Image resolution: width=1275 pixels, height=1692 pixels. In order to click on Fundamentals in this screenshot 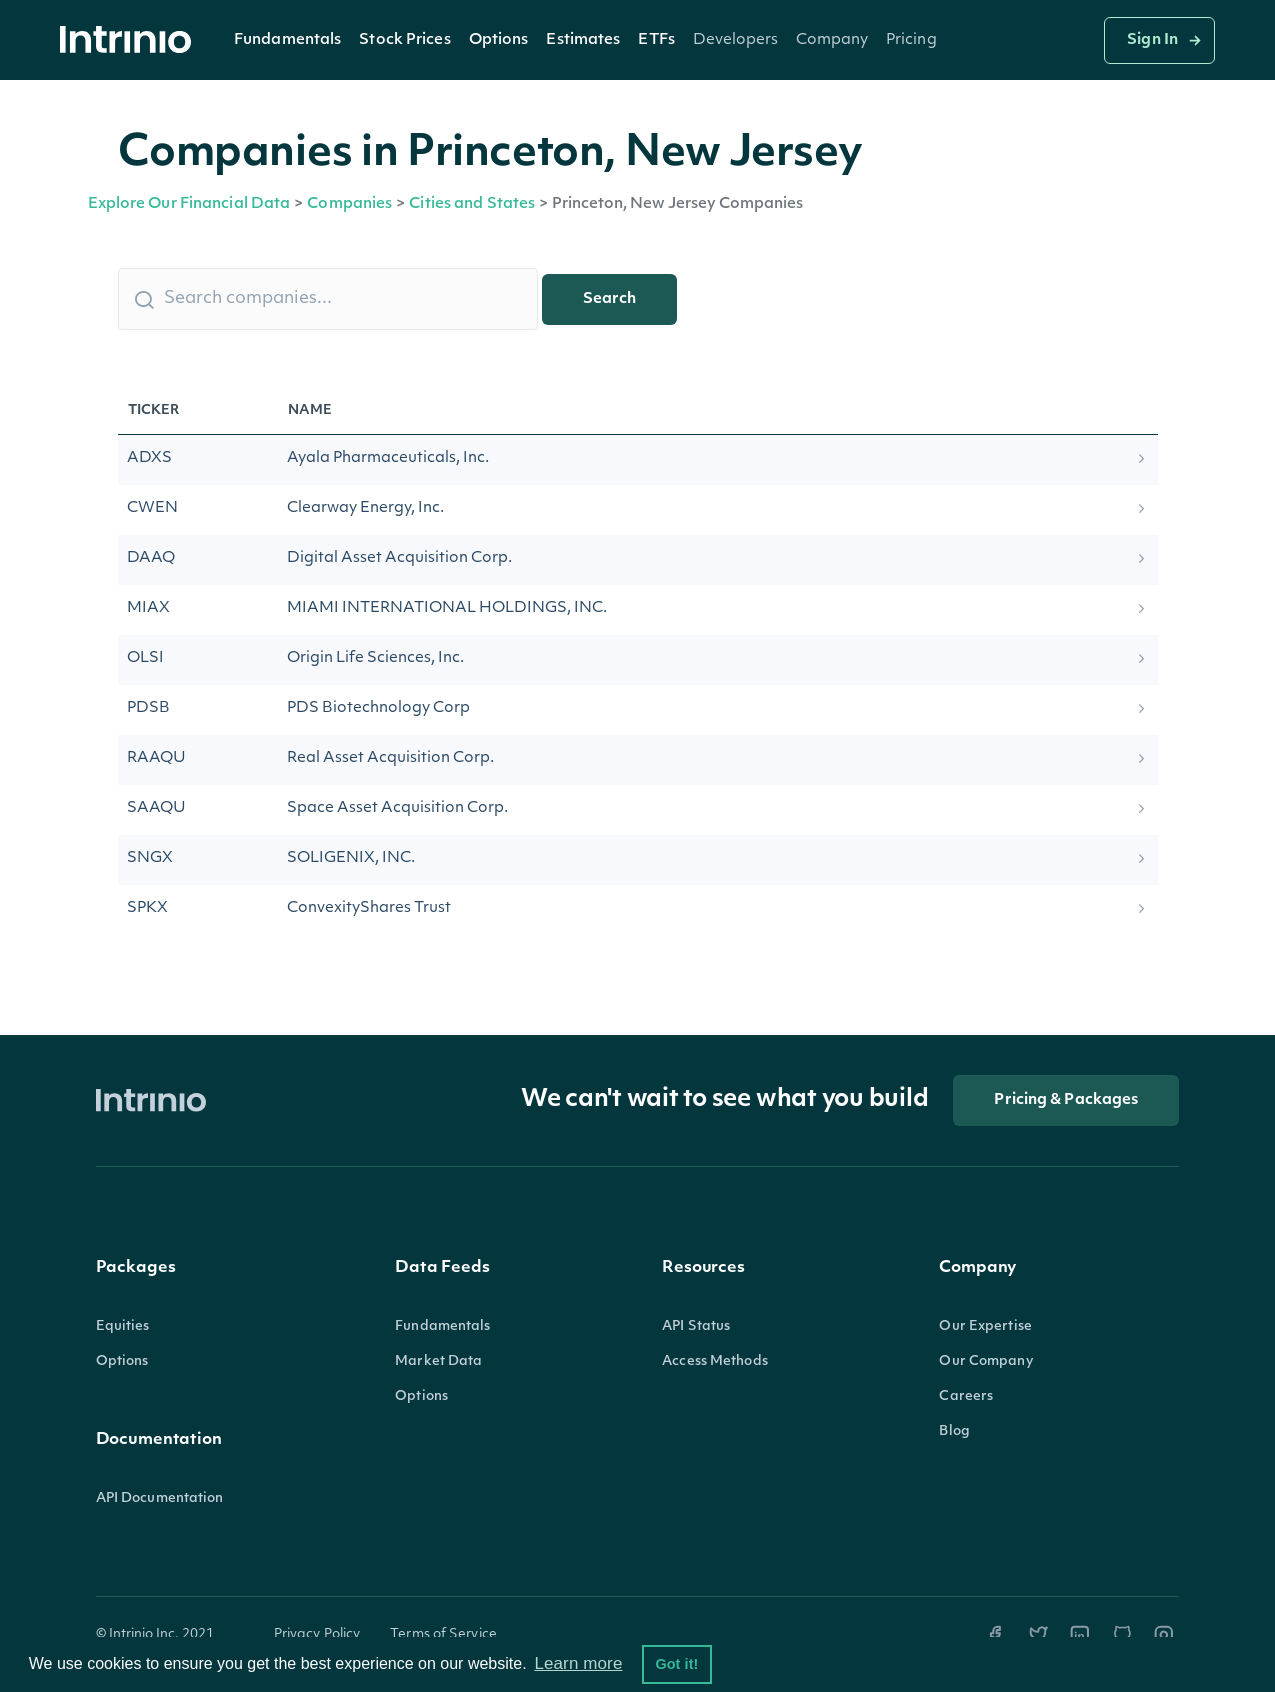, I will do `click(287, 40)`.